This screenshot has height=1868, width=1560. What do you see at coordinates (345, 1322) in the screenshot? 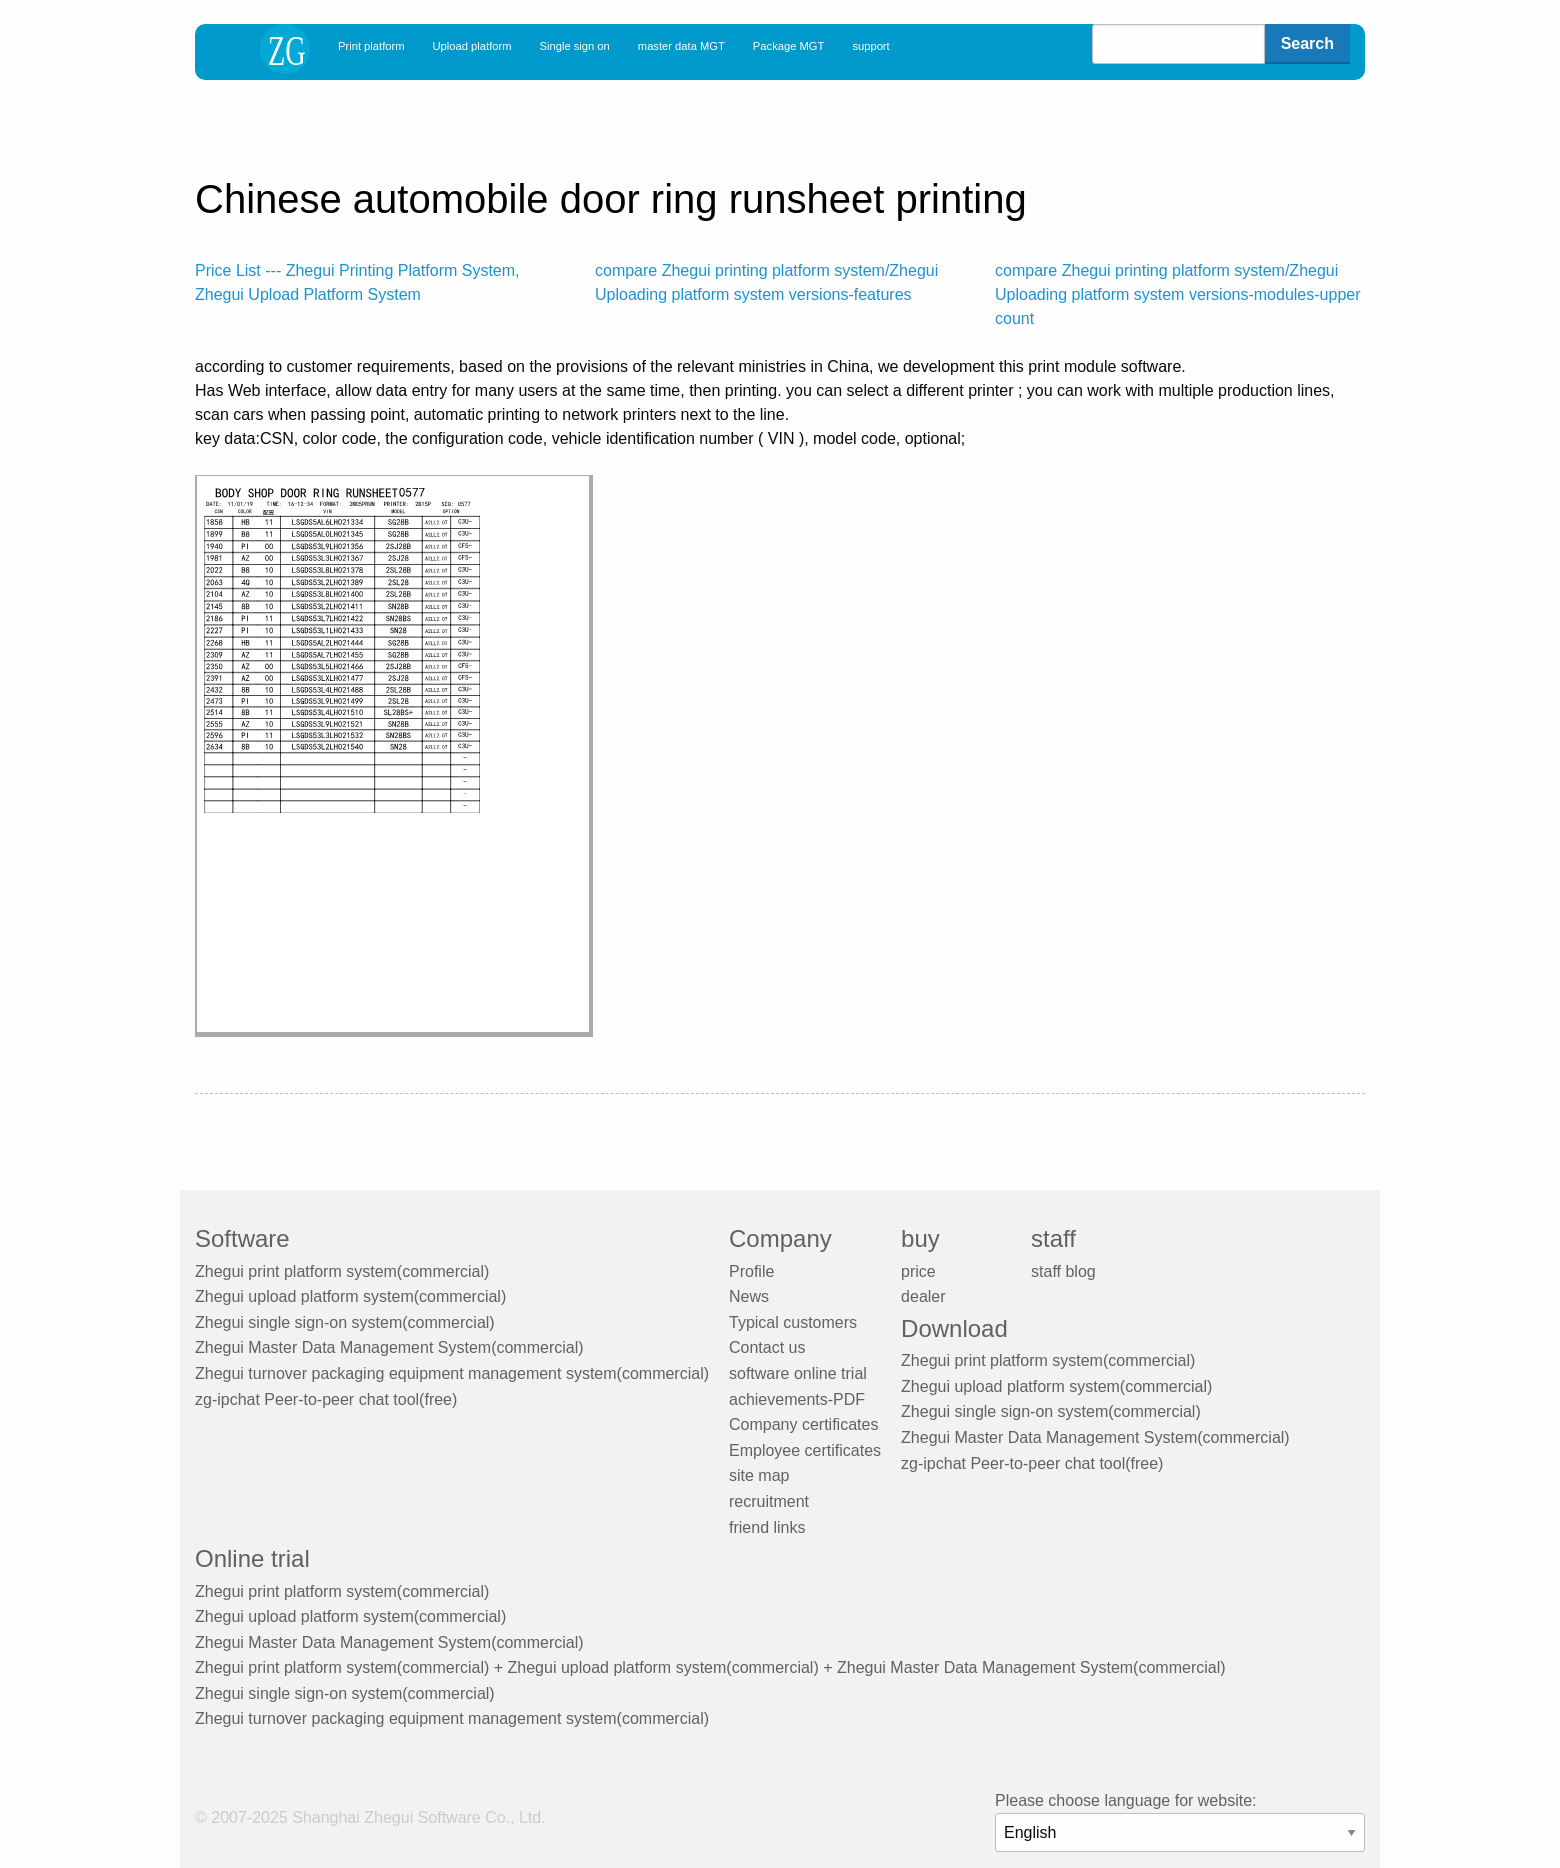
I see `Zhegui single sign-on system(commercial)` at bounding box center [345, 1322].